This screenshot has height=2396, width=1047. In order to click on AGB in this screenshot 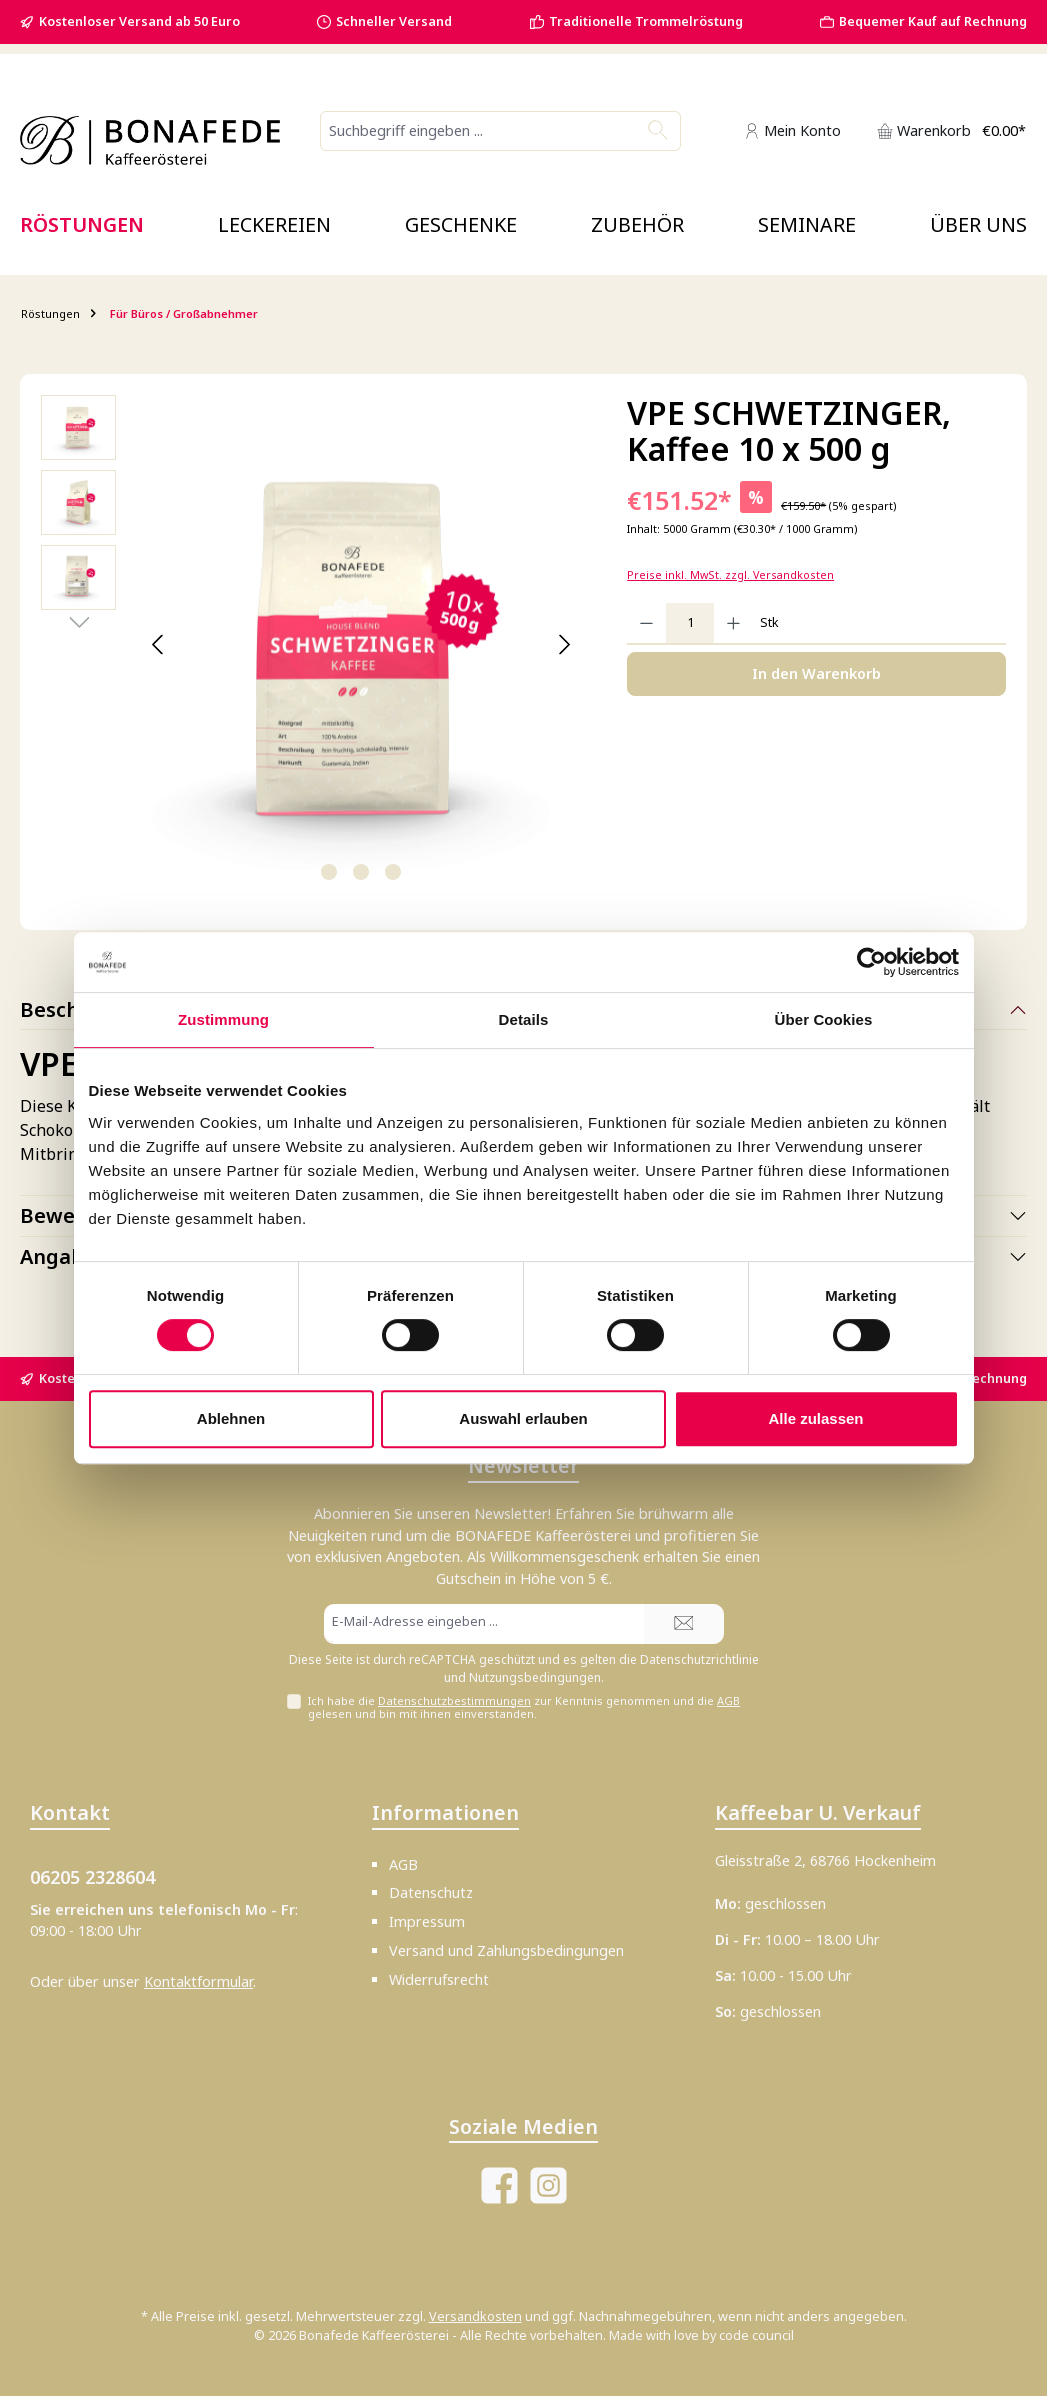, I will do `click(728, 1700)`.